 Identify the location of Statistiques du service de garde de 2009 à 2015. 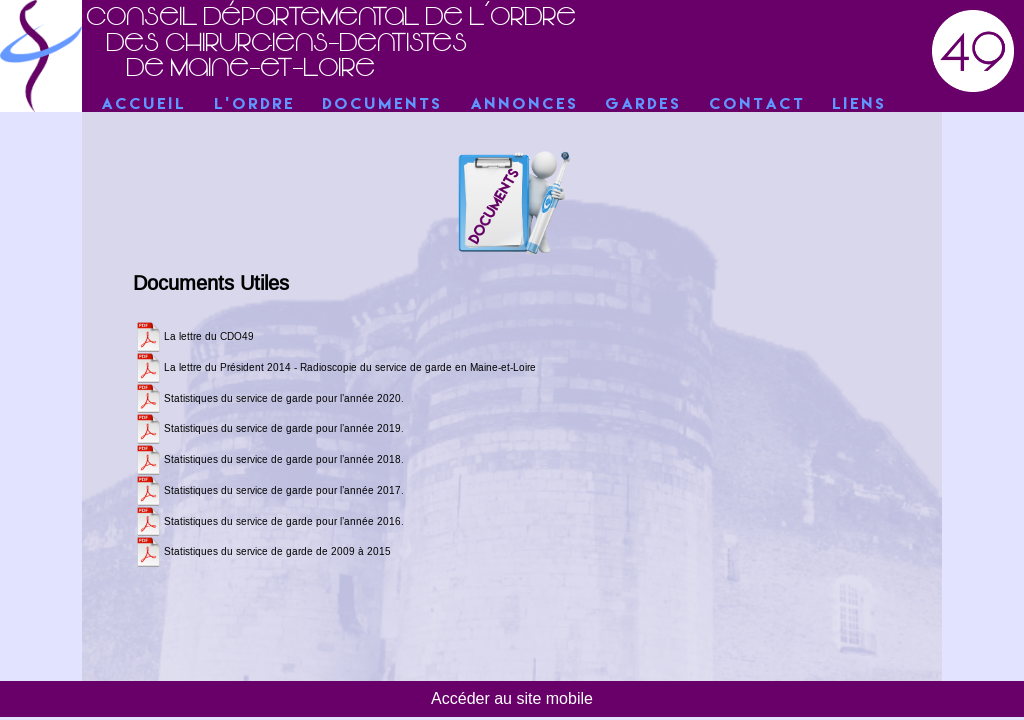
(277, 552).